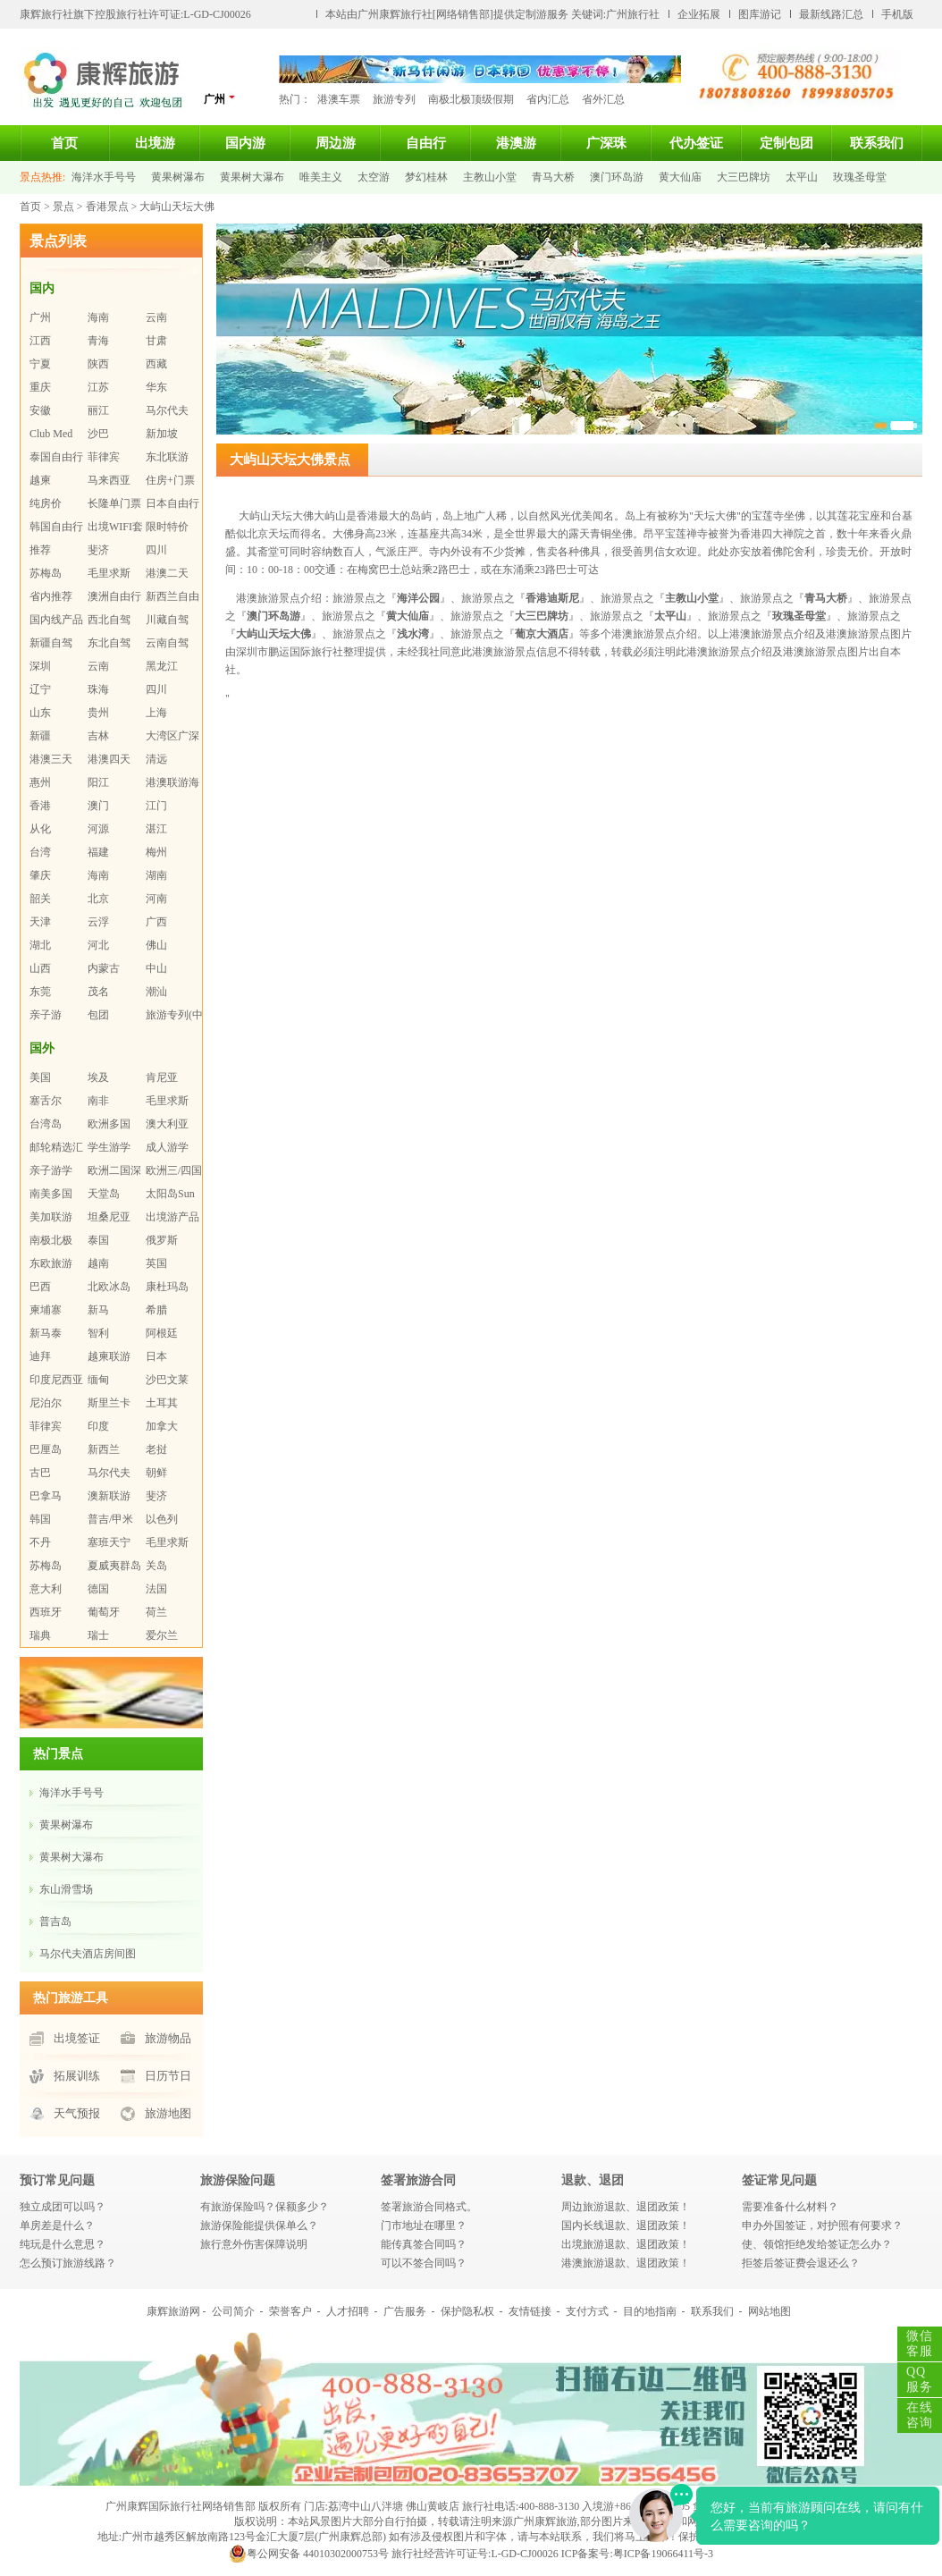  I want to click on 使、领馆拒绝发给签证怎么办？, so click(817, 2244).